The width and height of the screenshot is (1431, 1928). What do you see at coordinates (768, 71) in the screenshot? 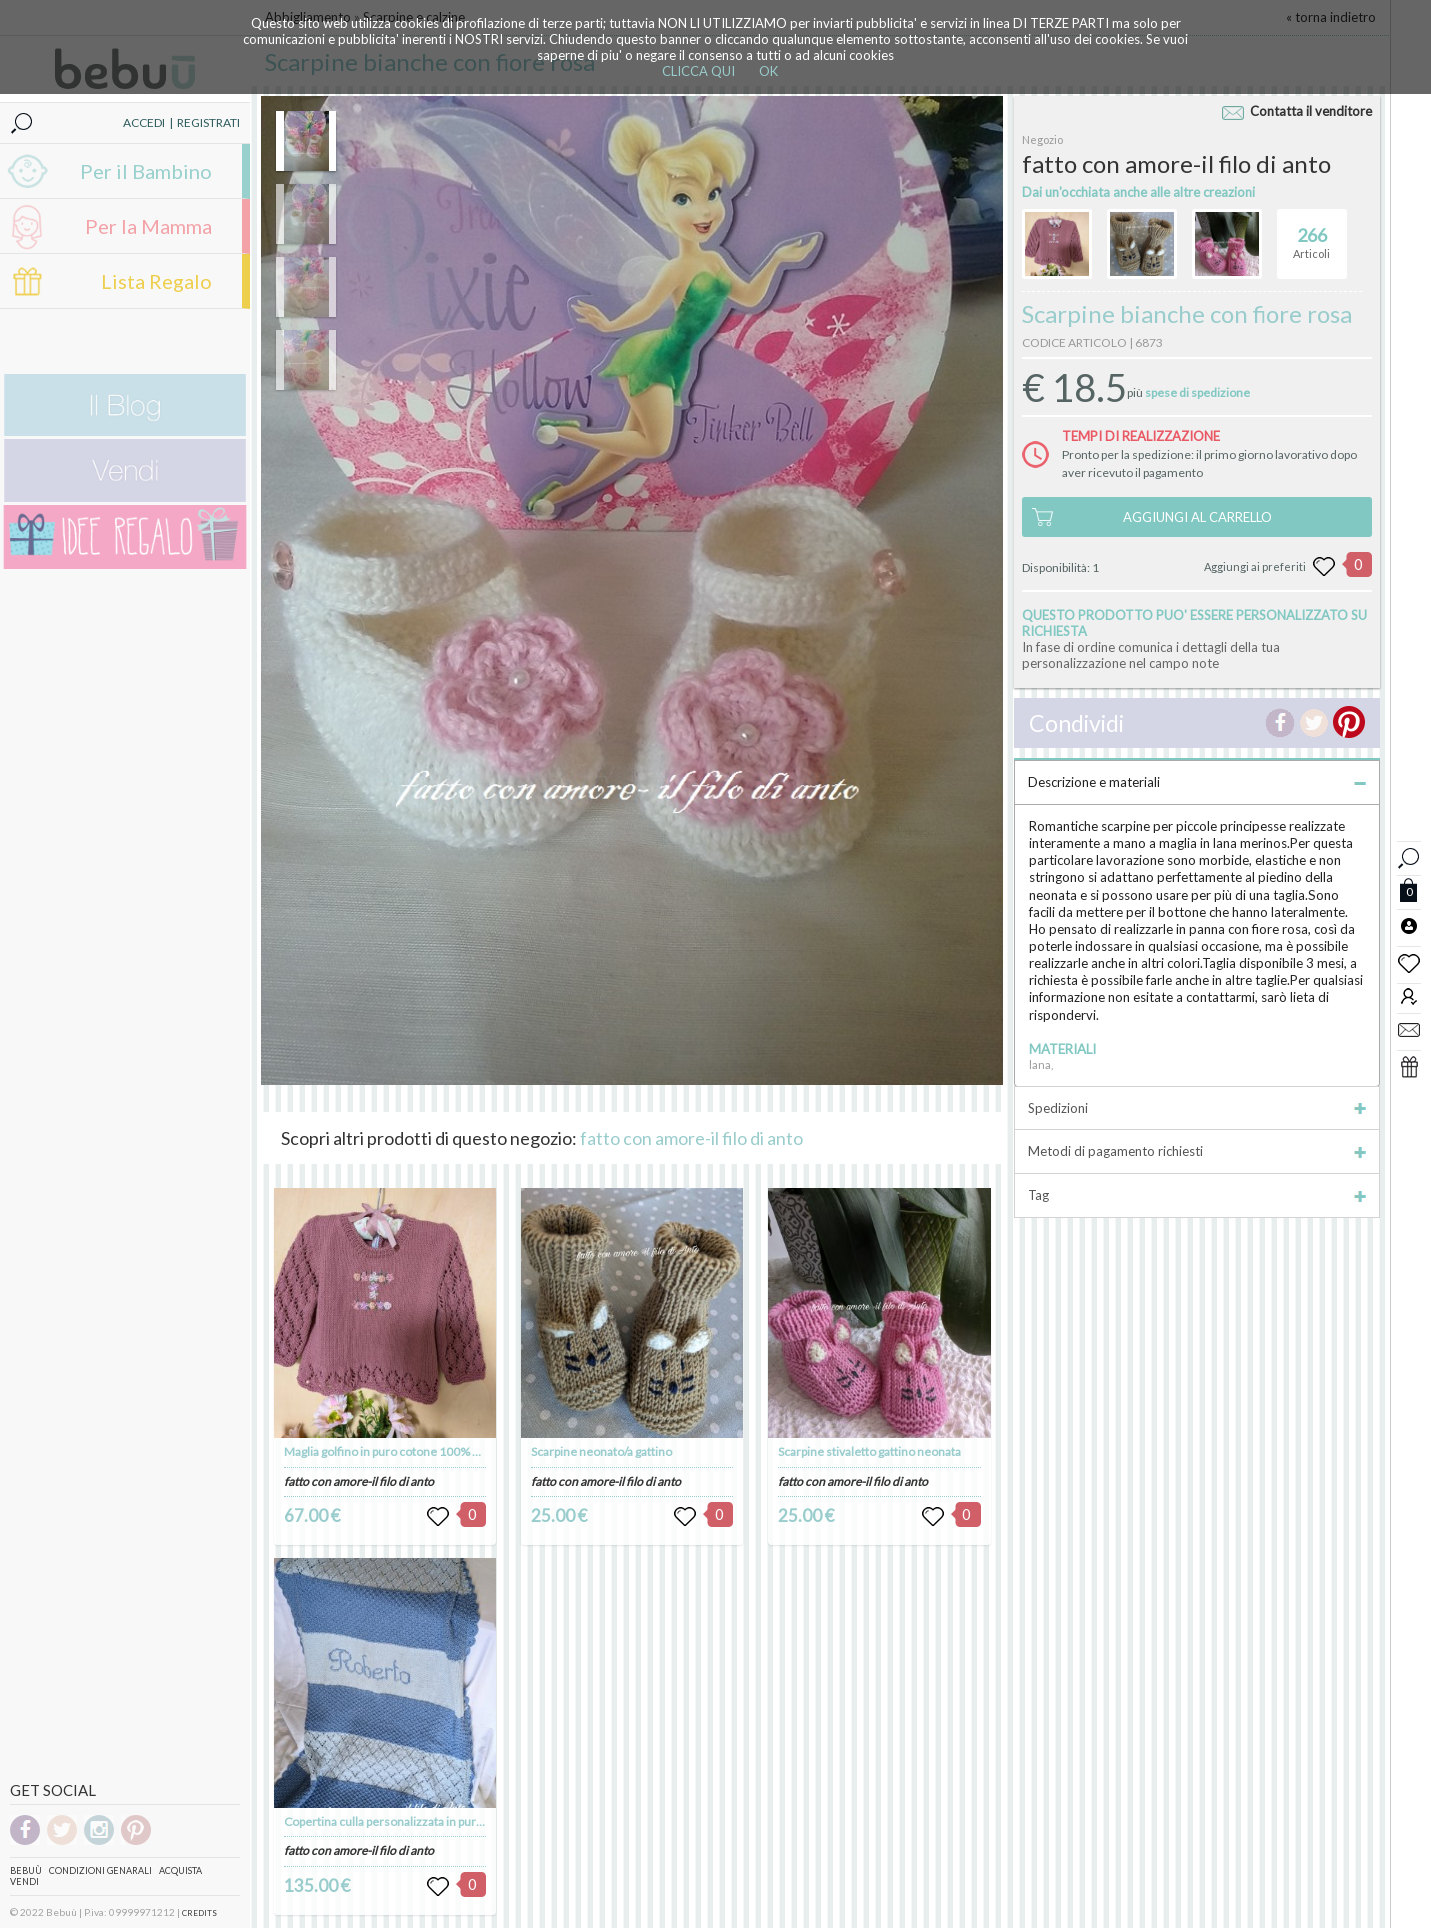
I see `OK` at bounding box center [768, 71].